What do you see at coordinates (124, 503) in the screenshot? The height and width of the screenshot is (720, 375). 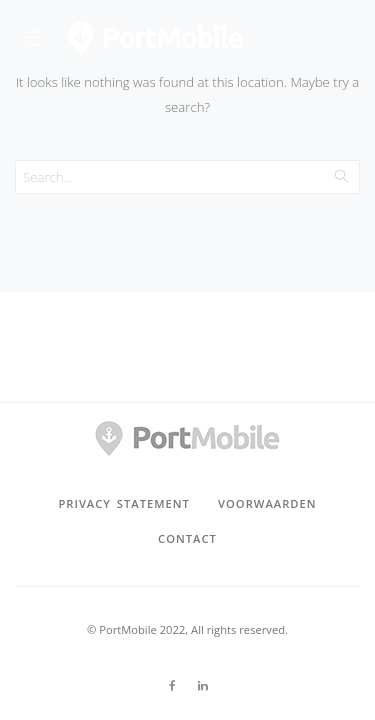 I see `privacy statement` at bounding box center [124, 503].